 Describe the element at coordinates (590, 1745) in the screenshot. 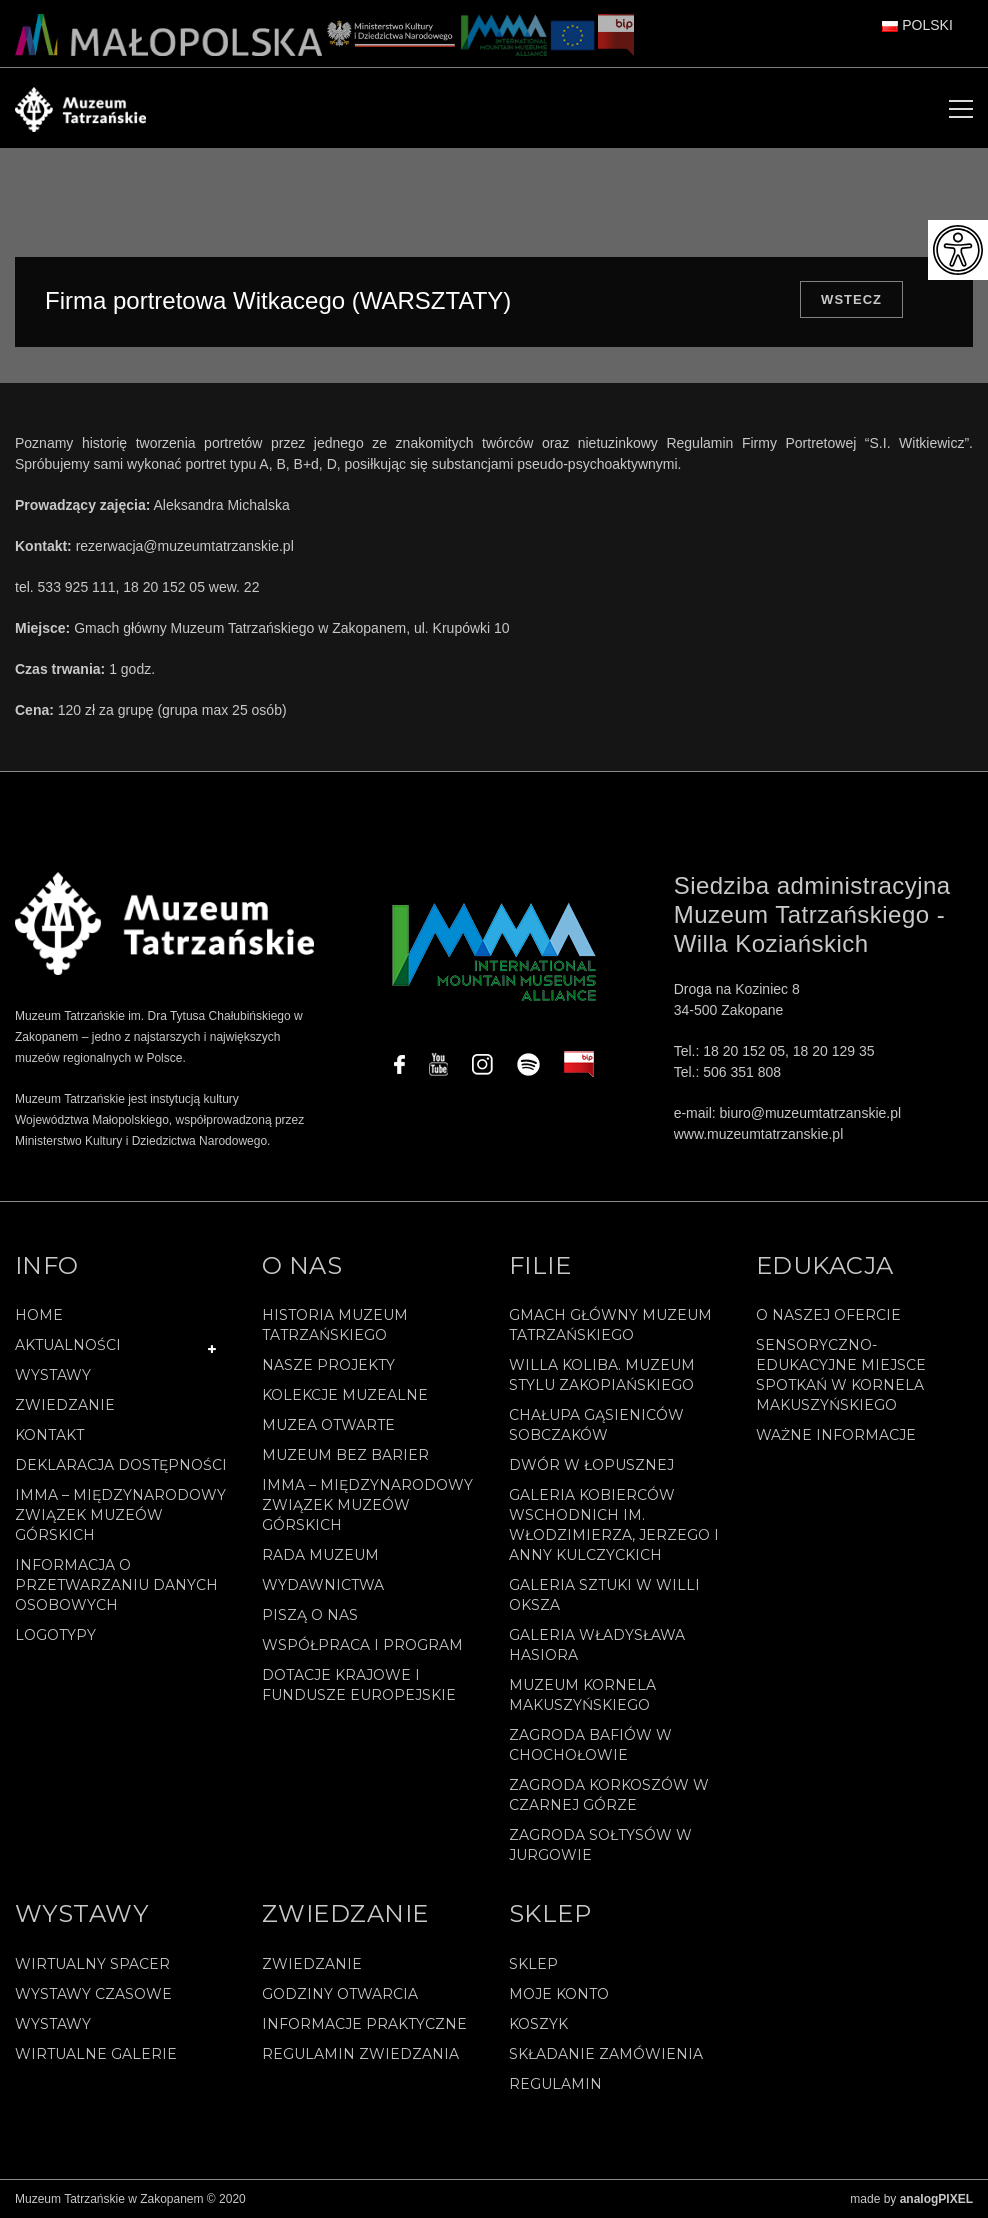

I see `Zagroda Bafiów w Chochołowie` at that location.